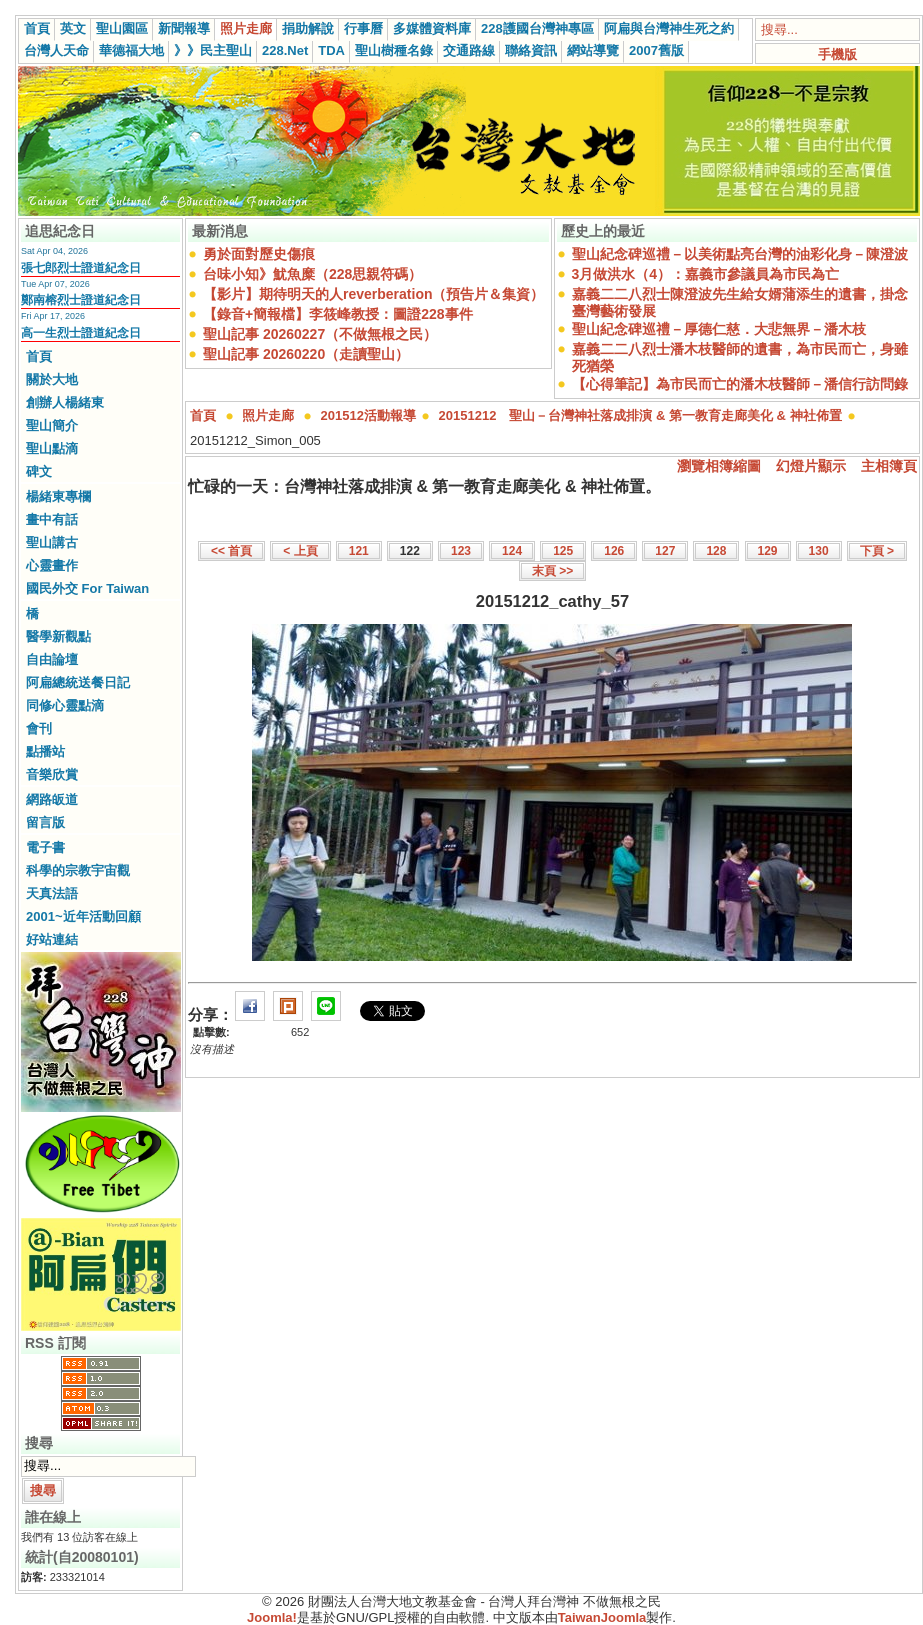  I want to click on 楊緒東專欄, so click(58, 496).